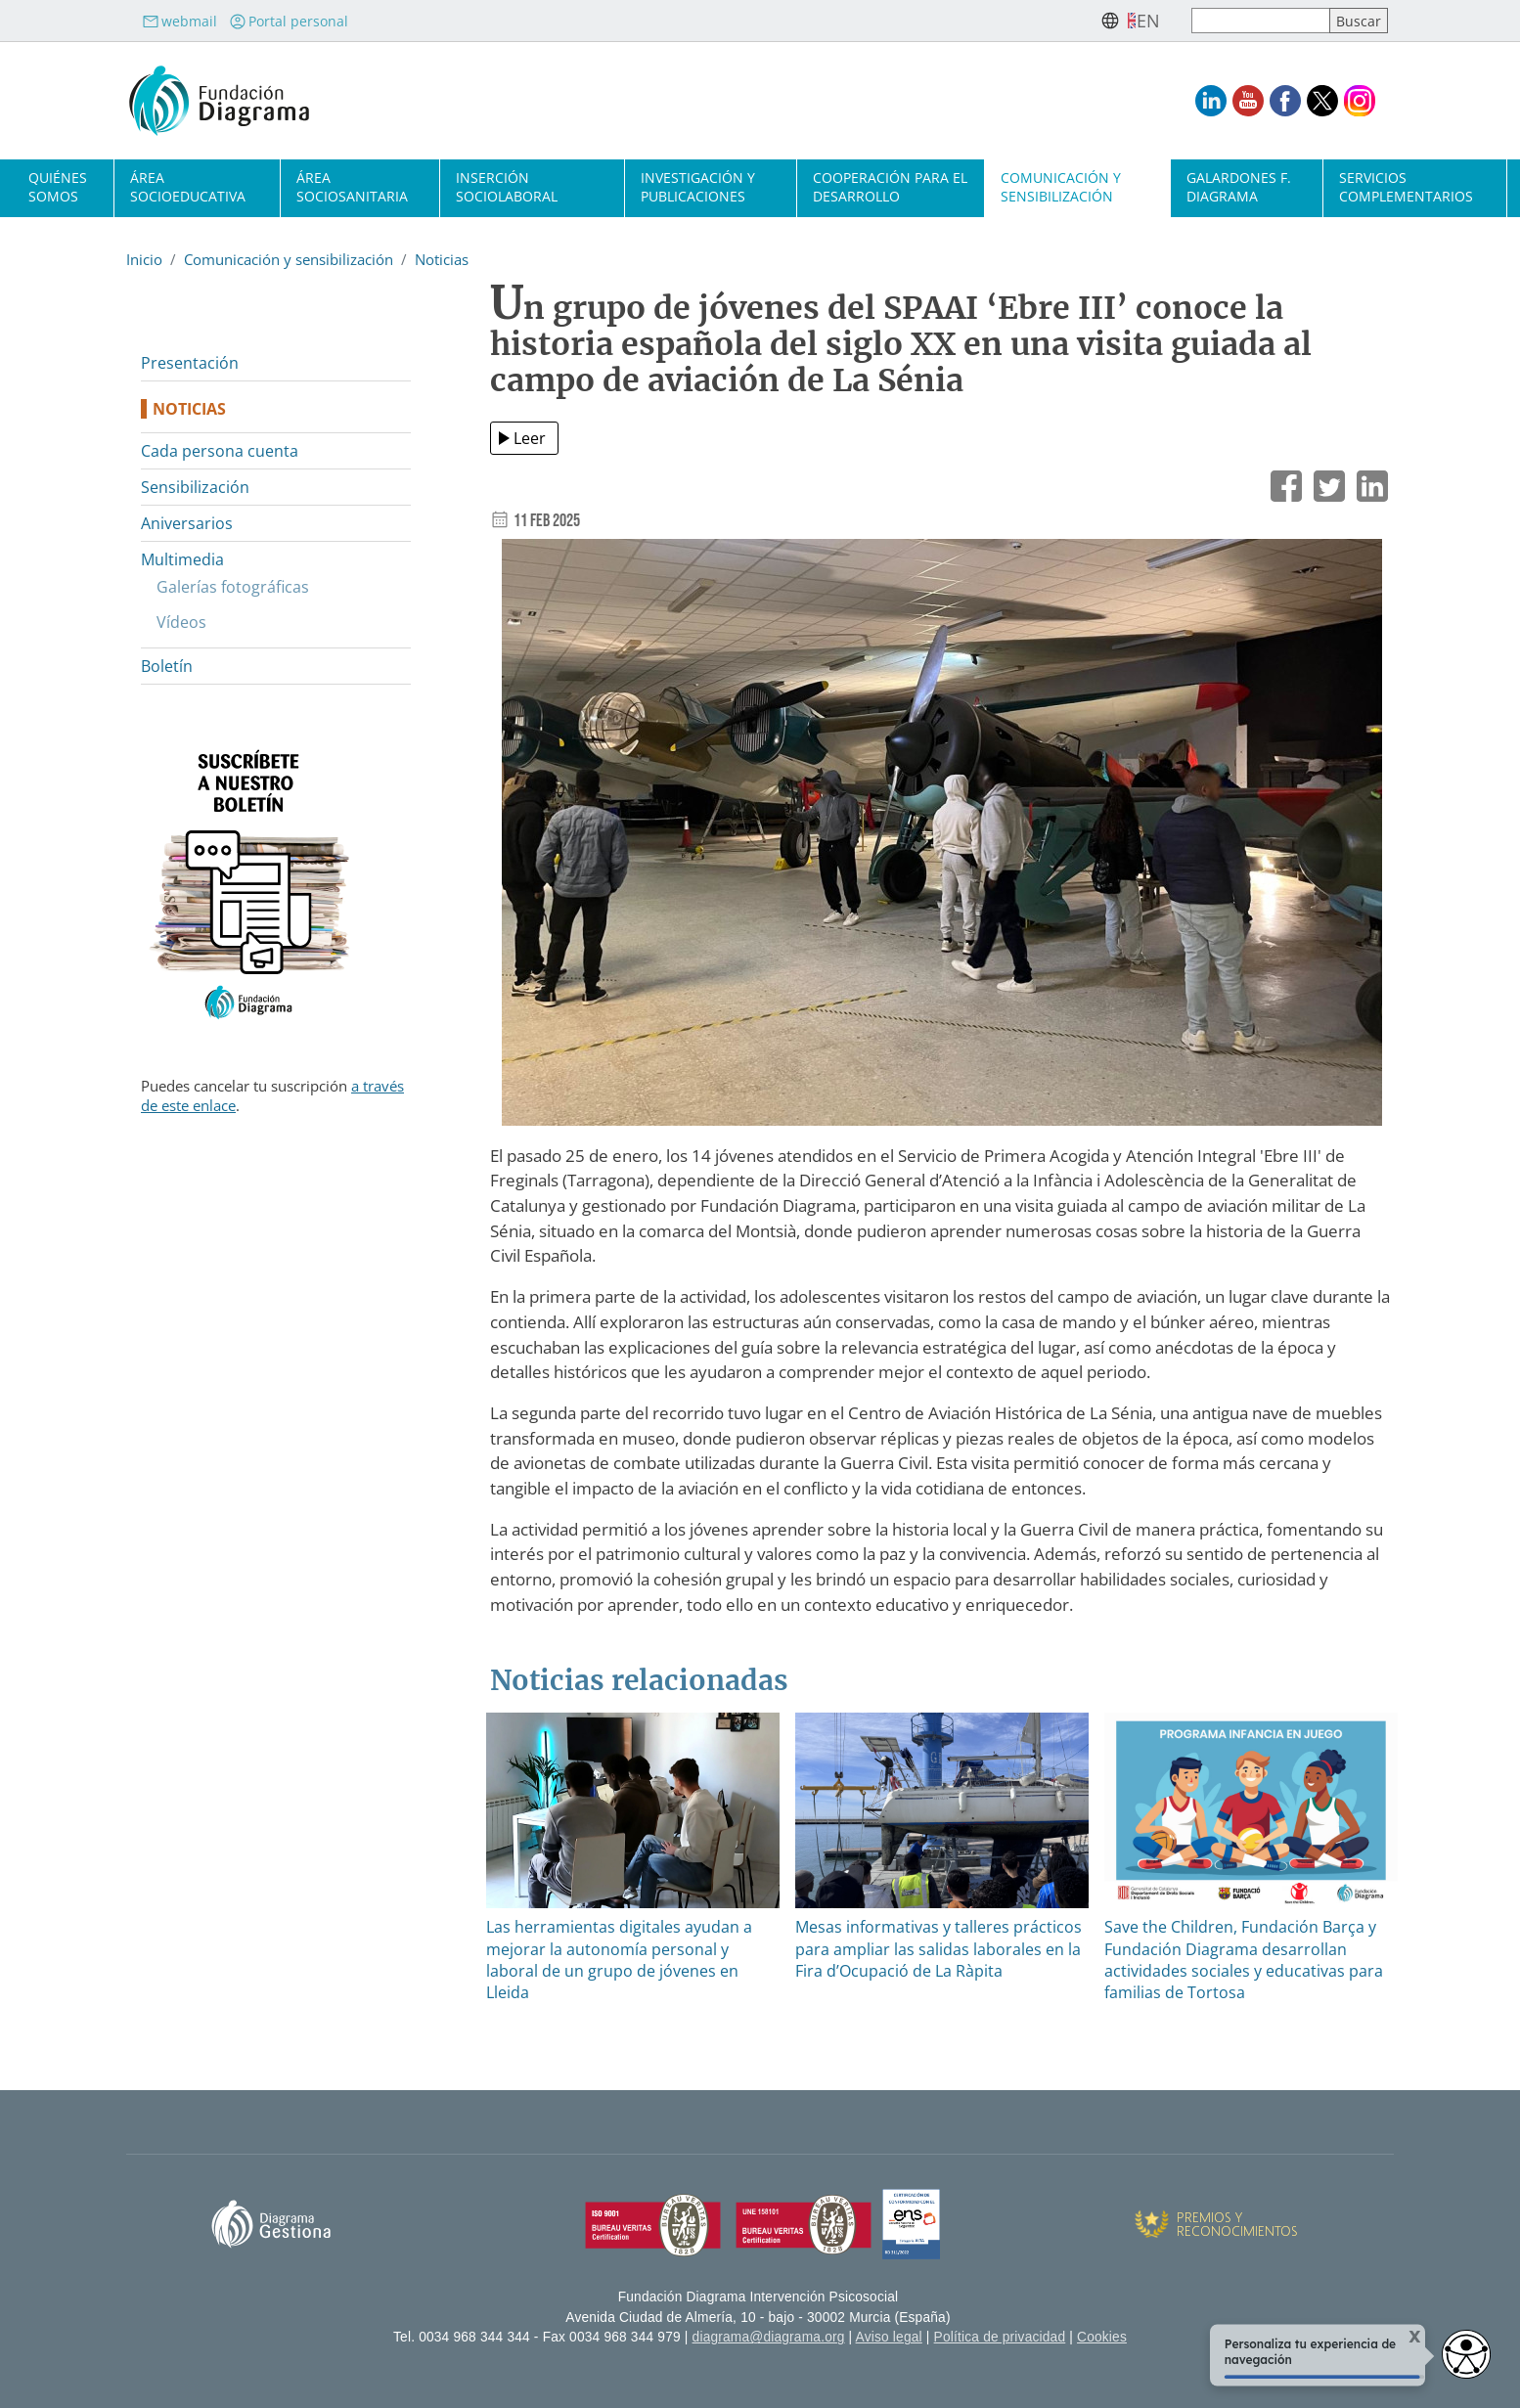 The width and height of the screenshot is (1520, 2408). Describe the element at coordinates (167, 666) in the screenshot. I see `Boletín` at that location.